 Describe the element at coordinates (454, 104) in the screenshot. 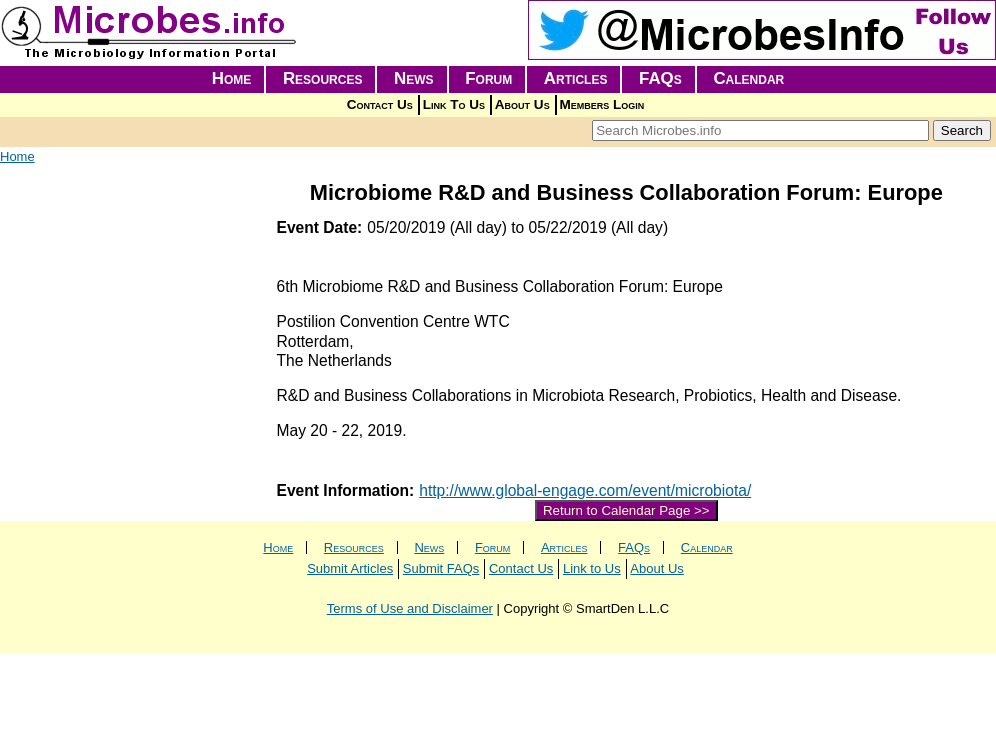

I see `Link To Us` at that location.